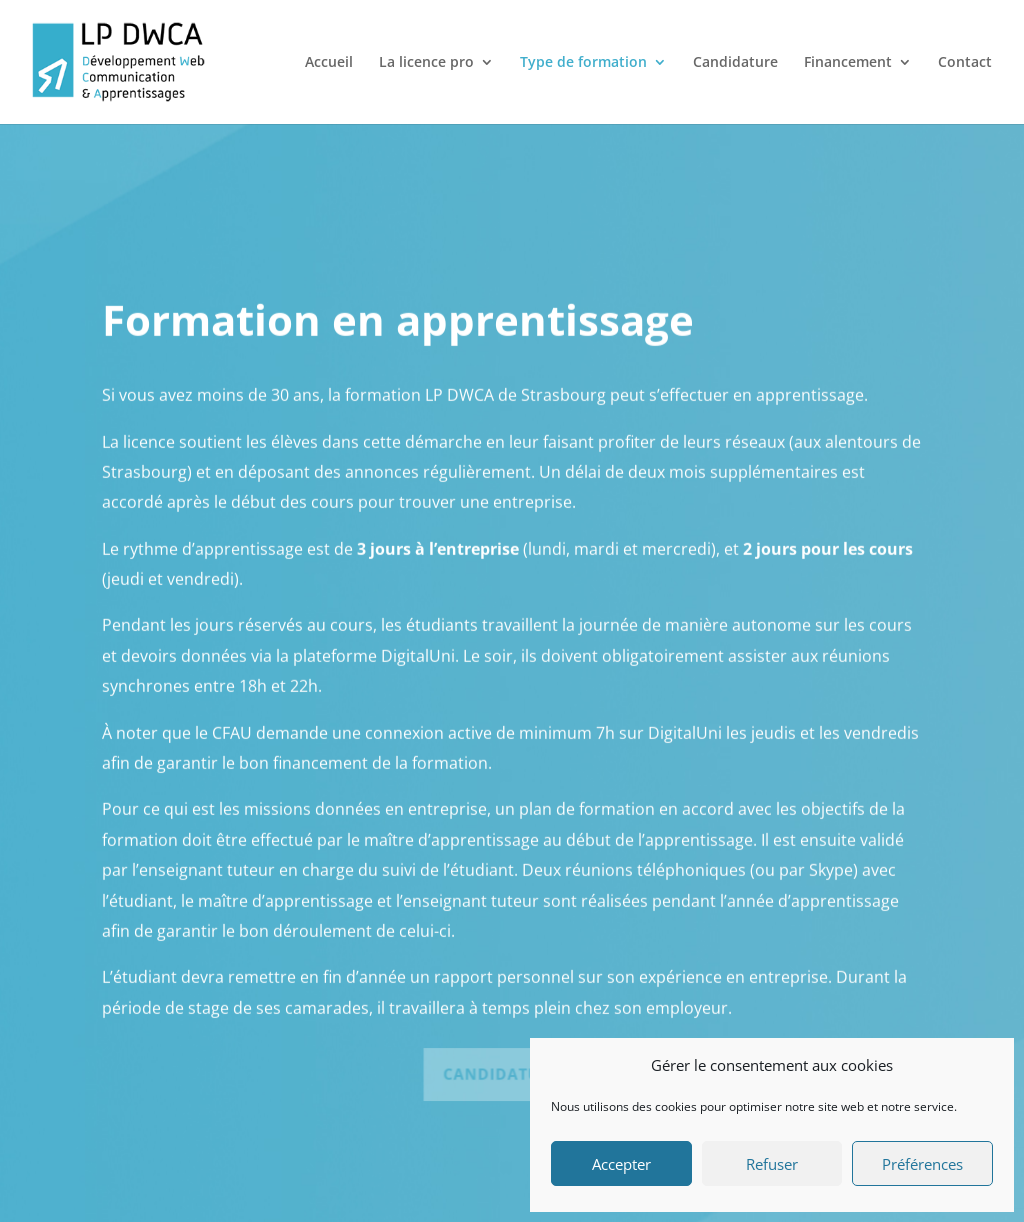 This screenshot has height=1222, width=1024. Describe the element at coordinates (848, 63) in the screenshot. I see `Financement` at that location.